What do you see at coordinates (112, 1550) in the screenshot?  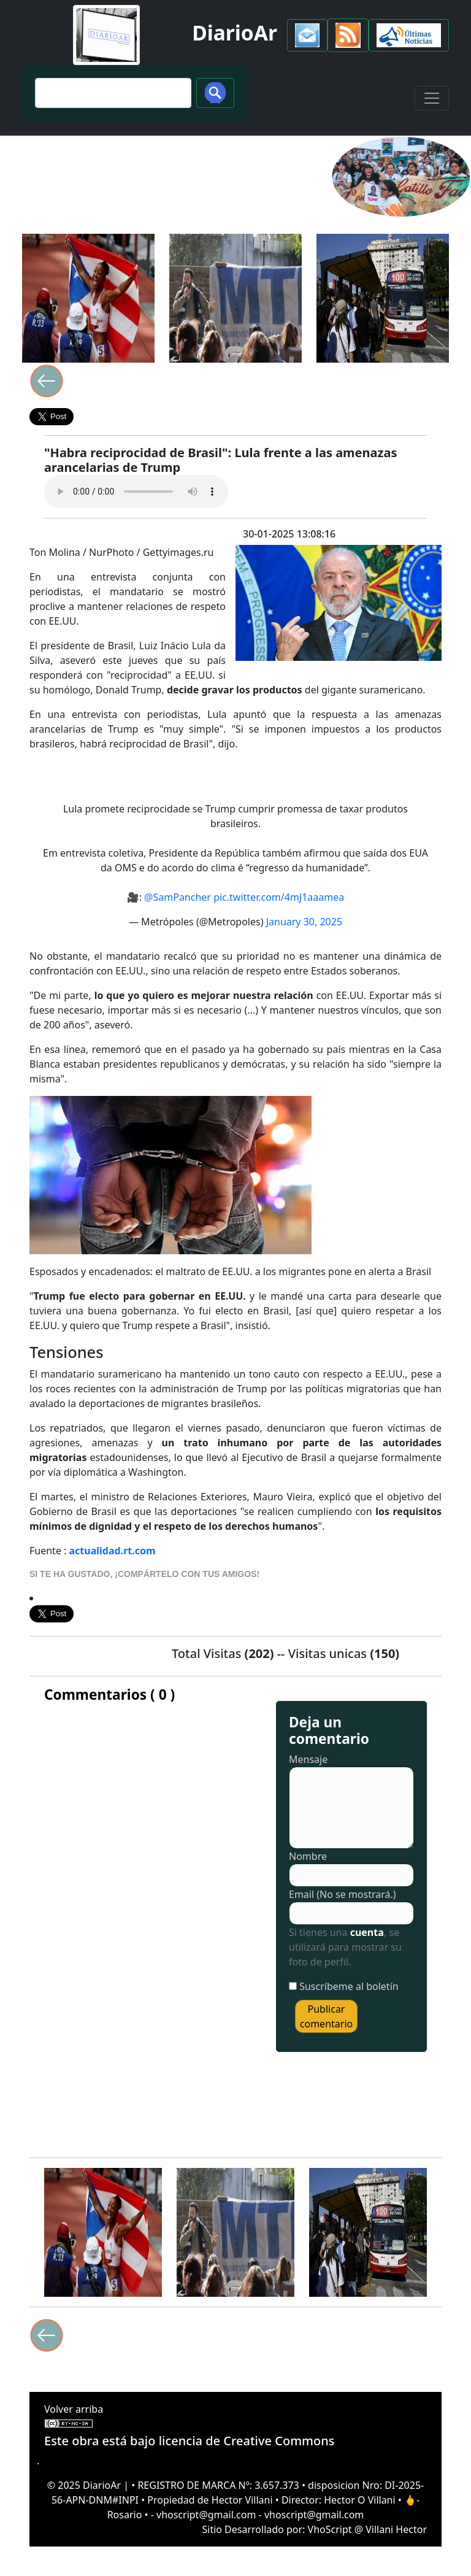 I see `actualidad.rt.com` at bounding box center [112, 1550].